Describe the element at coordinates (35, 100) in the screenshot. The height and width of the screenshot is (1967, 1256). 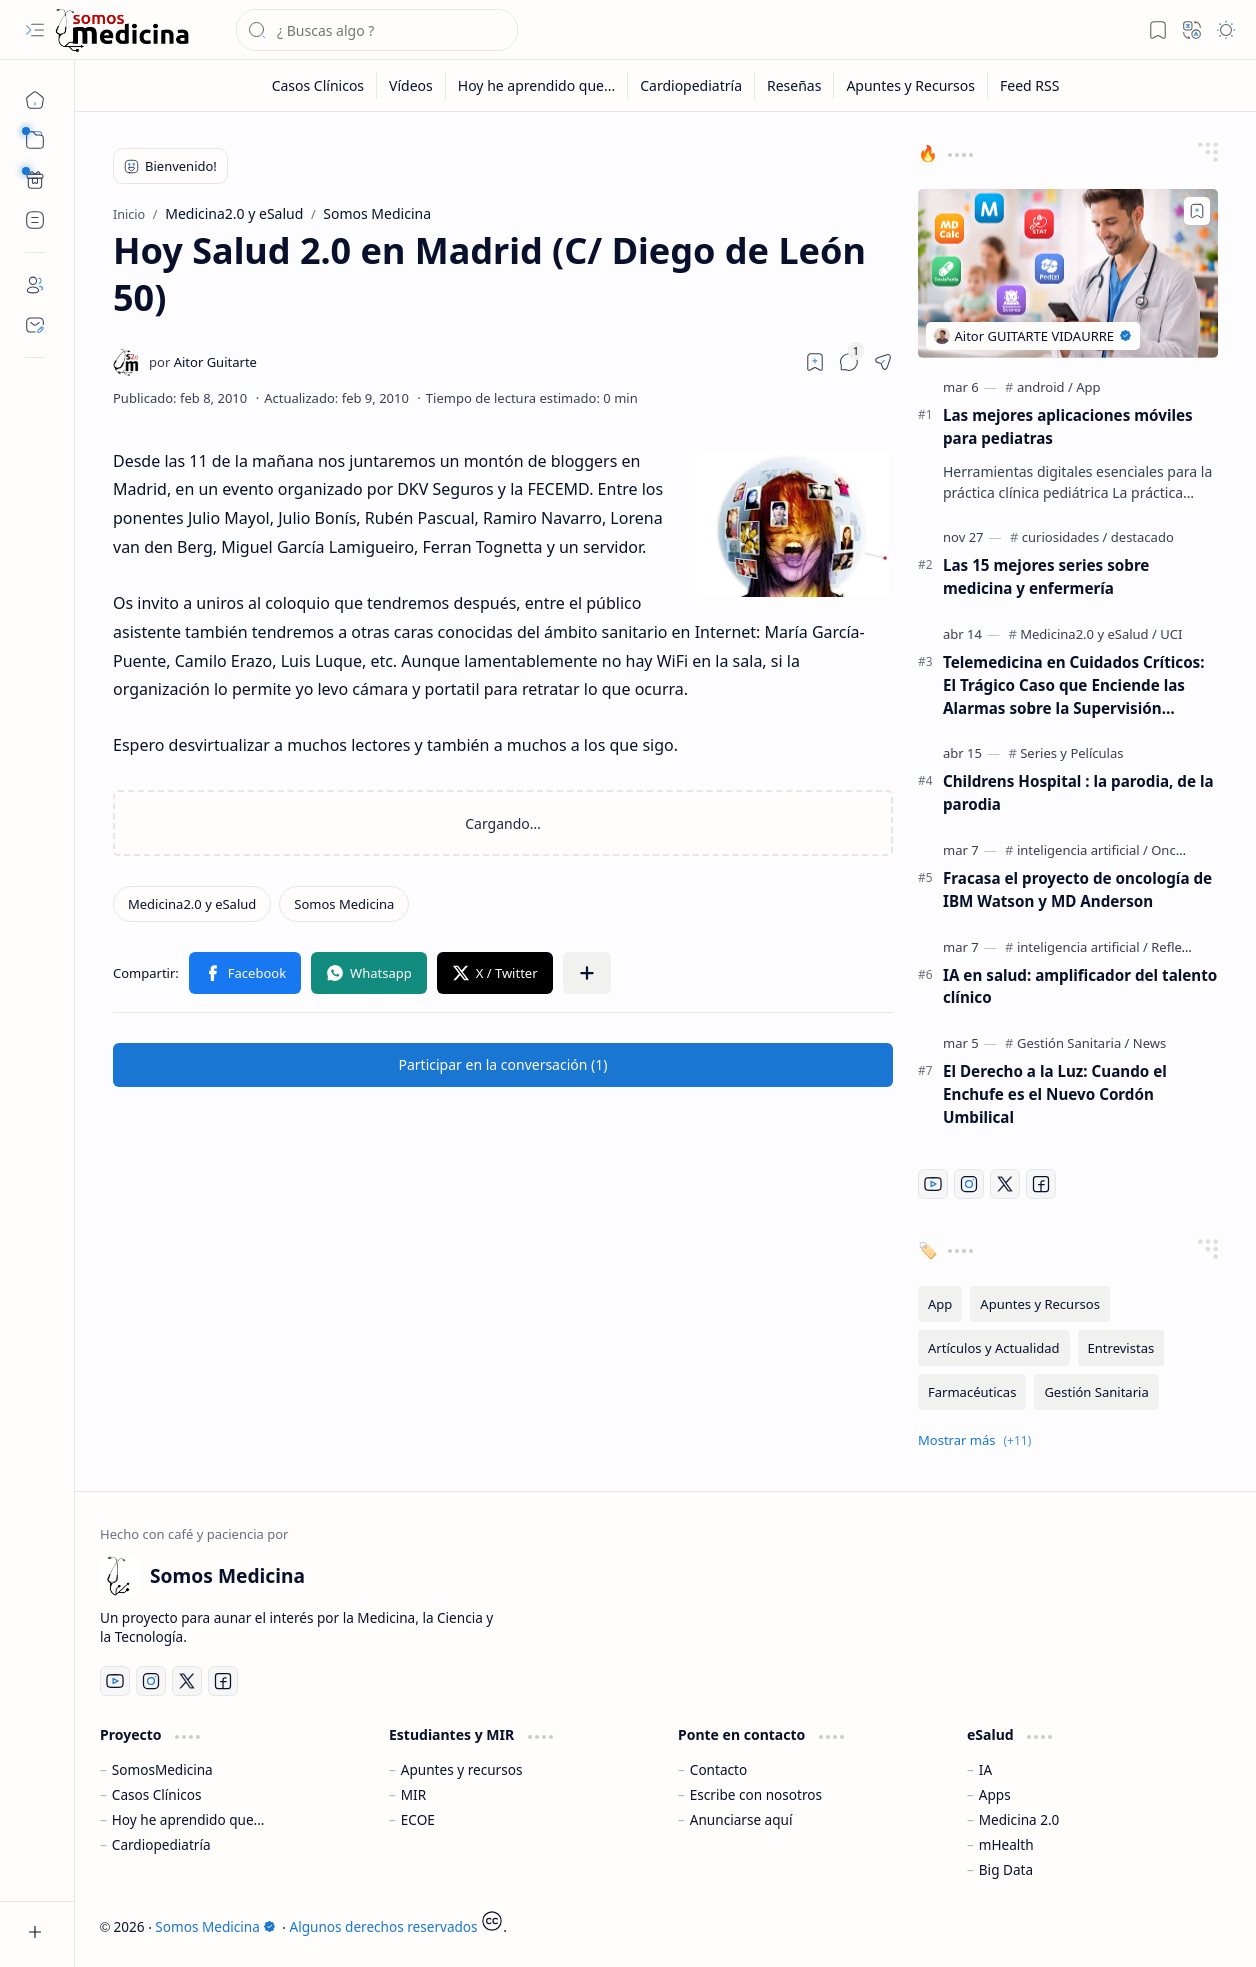
I see `[Inicio]` at that location.